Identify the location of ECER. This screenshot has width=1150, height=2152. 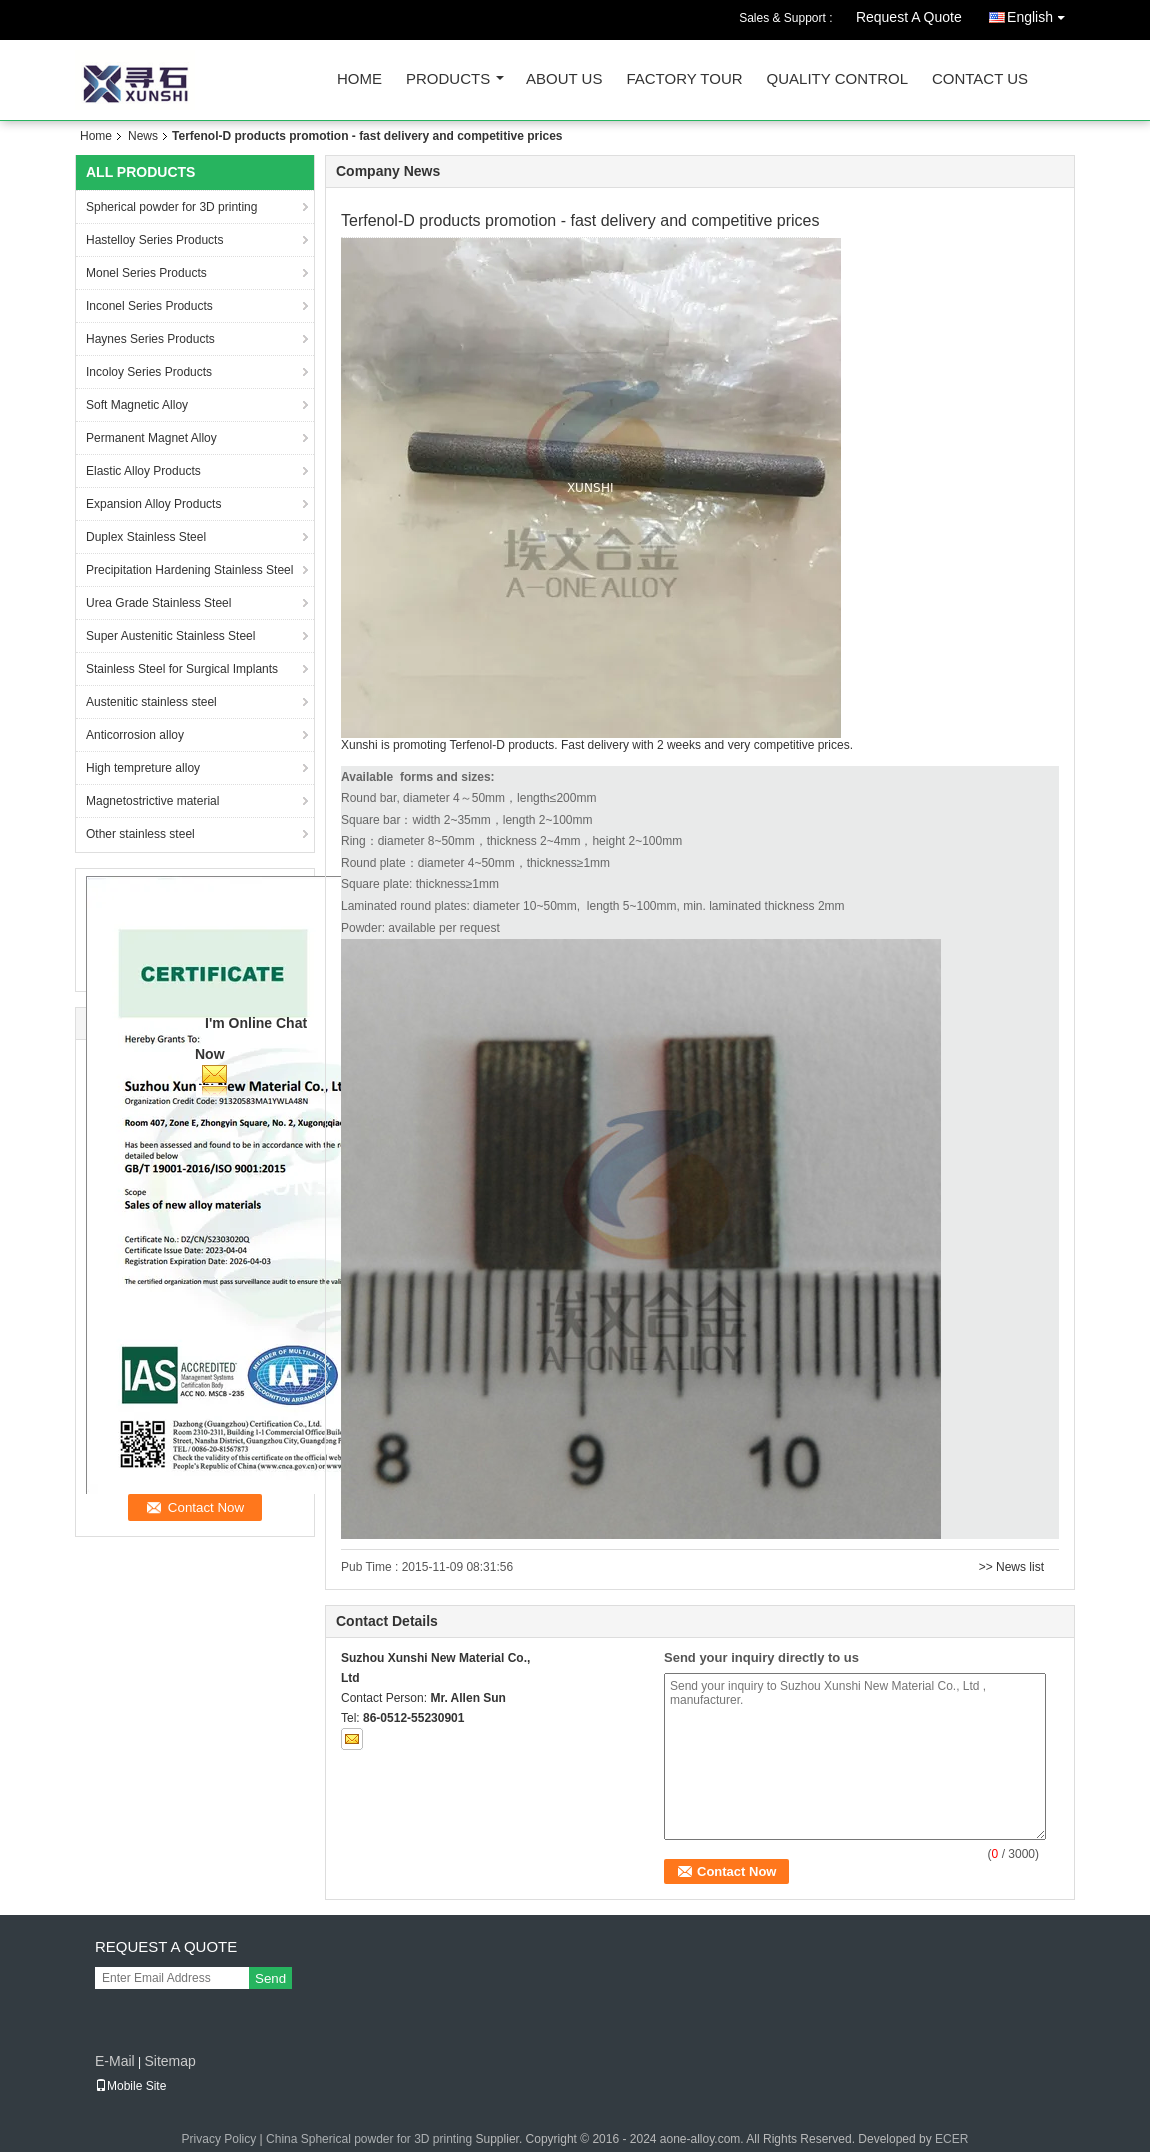
(951, 2139).